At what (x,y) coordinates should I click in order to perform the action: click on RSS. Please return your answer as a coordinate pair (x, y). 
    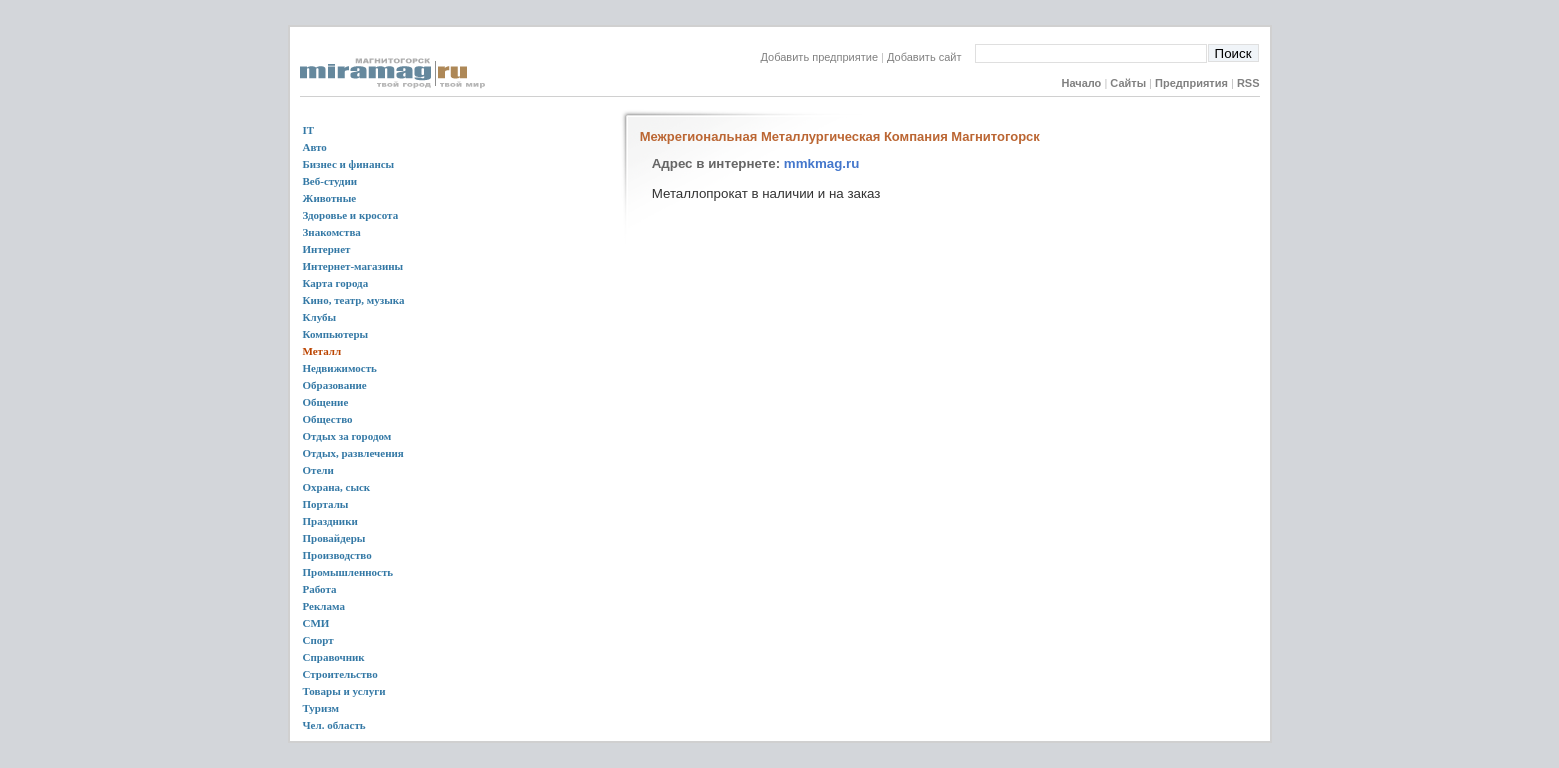
    Looking at the image, I should click on (1248, 83).